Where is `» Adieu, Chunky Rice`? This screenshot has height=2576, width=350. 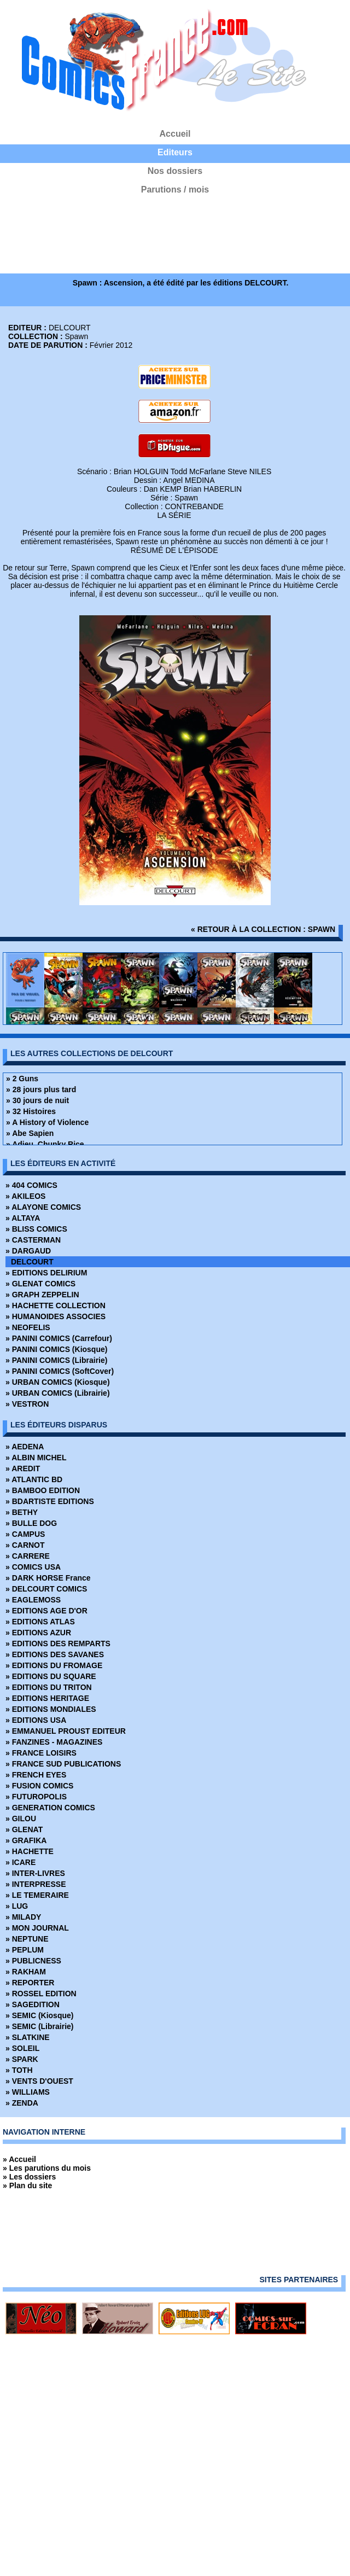
» Adieu, Chunky Rice is located at coordinates (45, 1144).